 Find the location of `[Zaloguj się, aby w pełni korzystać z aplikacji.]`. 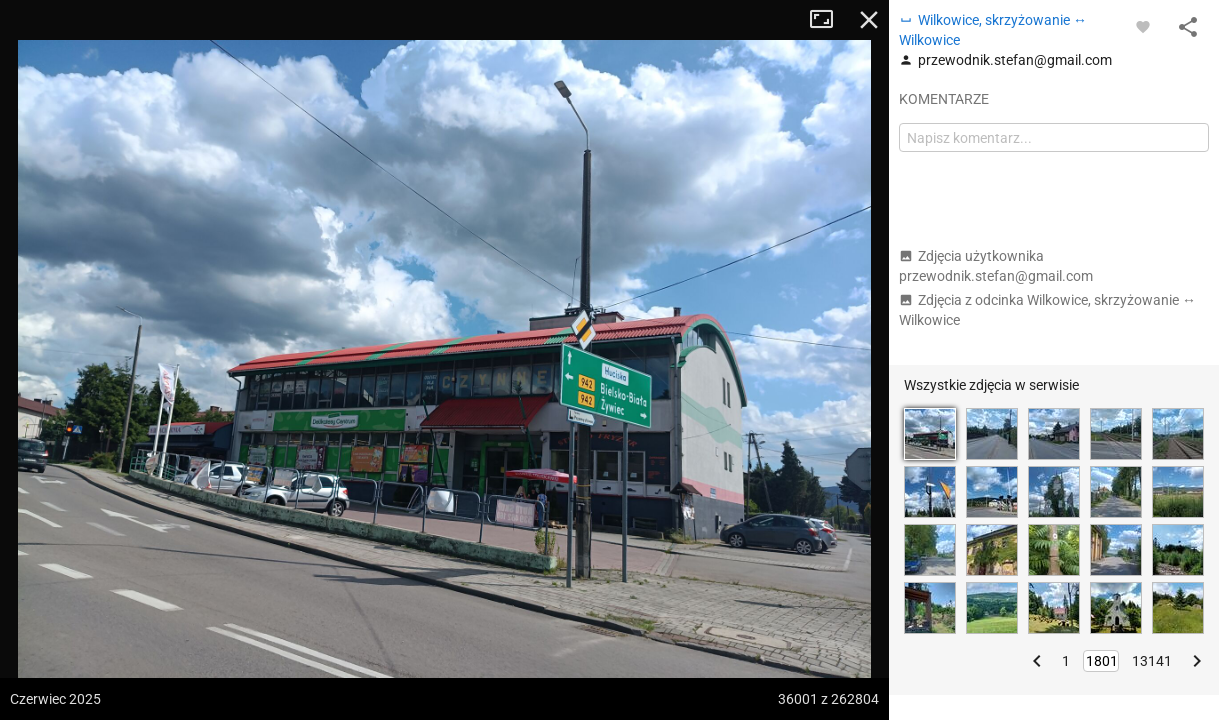

[Zaloguj się, aby w pełni korzystać z aplikacji.] is located at coordinates (1143, 26).